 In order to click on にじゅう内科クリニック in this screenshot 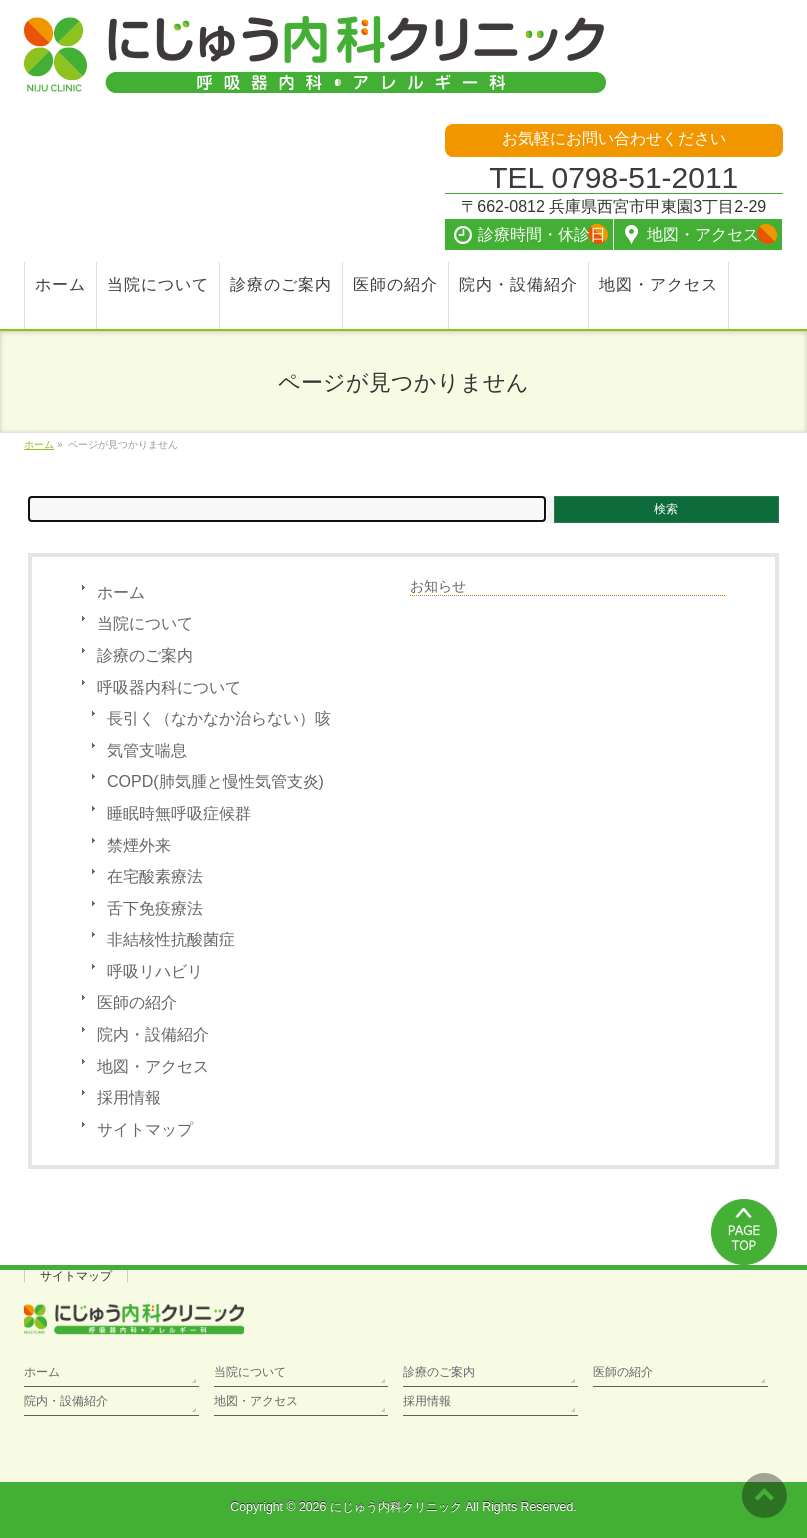, I will do `click(396, 1507)`.